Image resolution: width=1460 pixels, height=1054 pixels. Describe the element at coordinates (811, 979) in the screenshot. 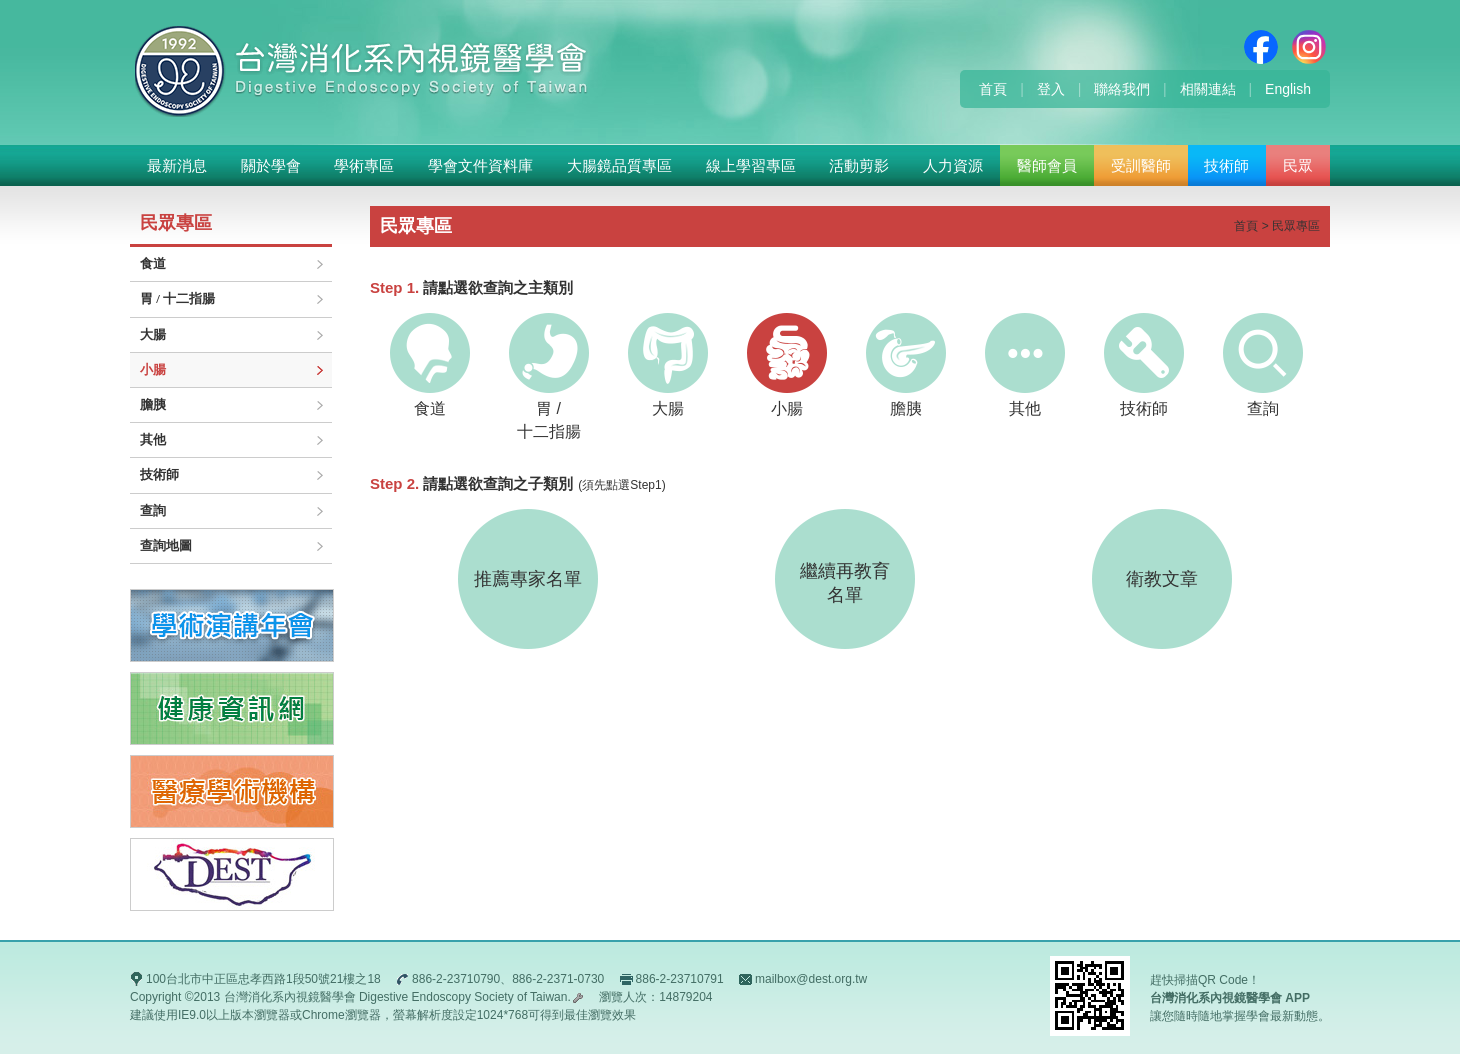

I see `mailbox@dest.org.tw` at that location.